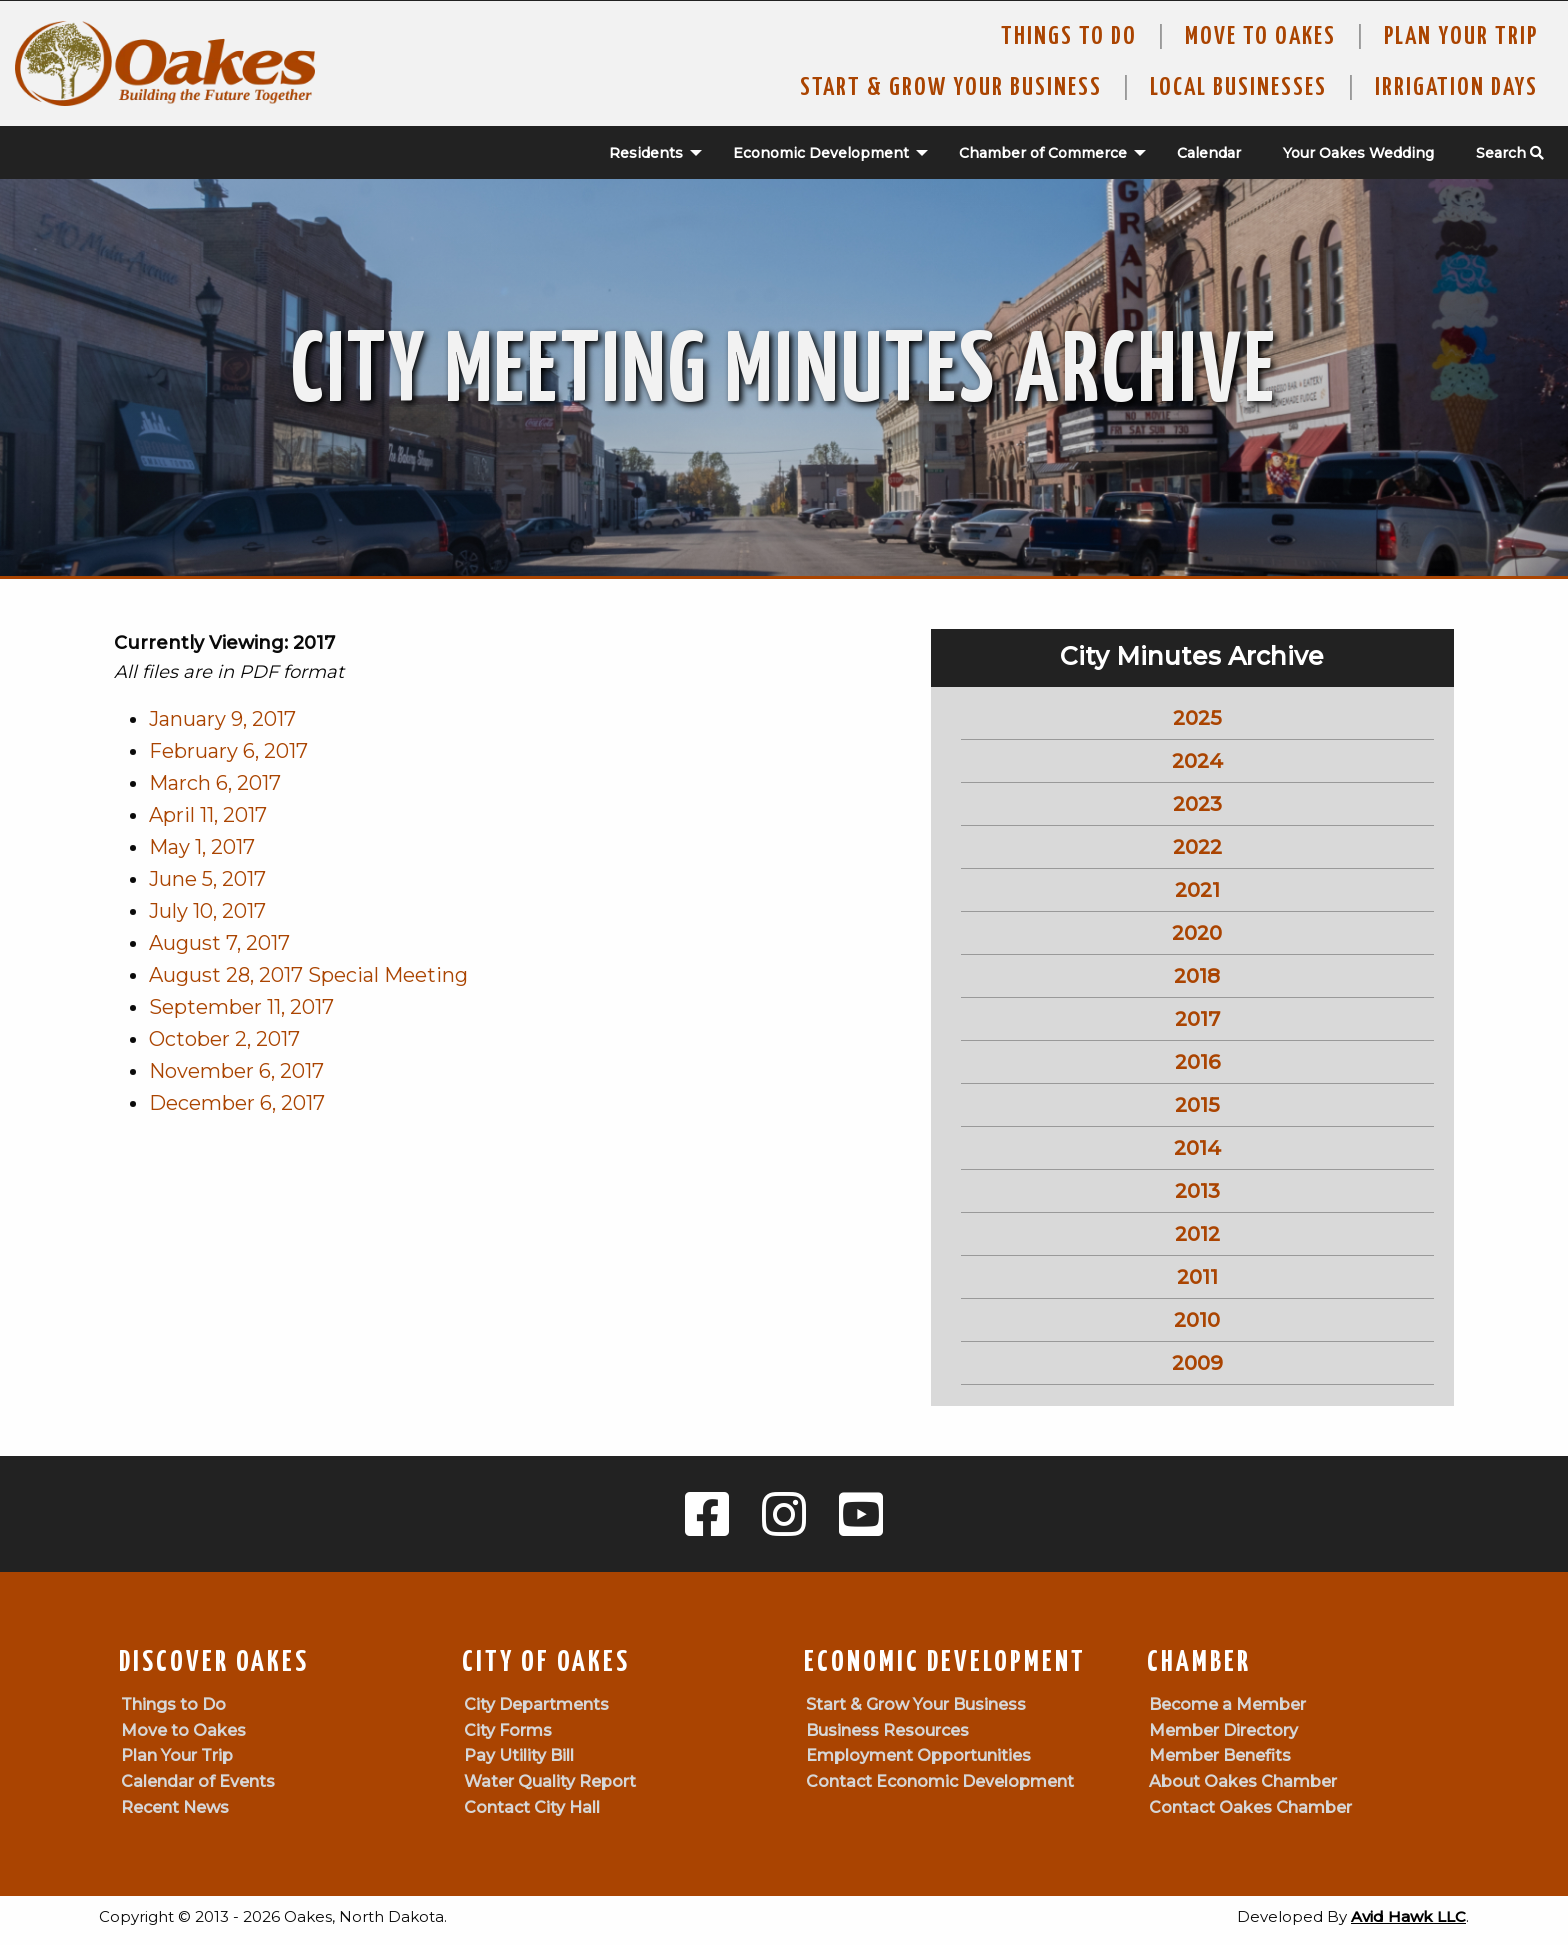  I want to click on Pay Utility Bill, so click(519, 1755).